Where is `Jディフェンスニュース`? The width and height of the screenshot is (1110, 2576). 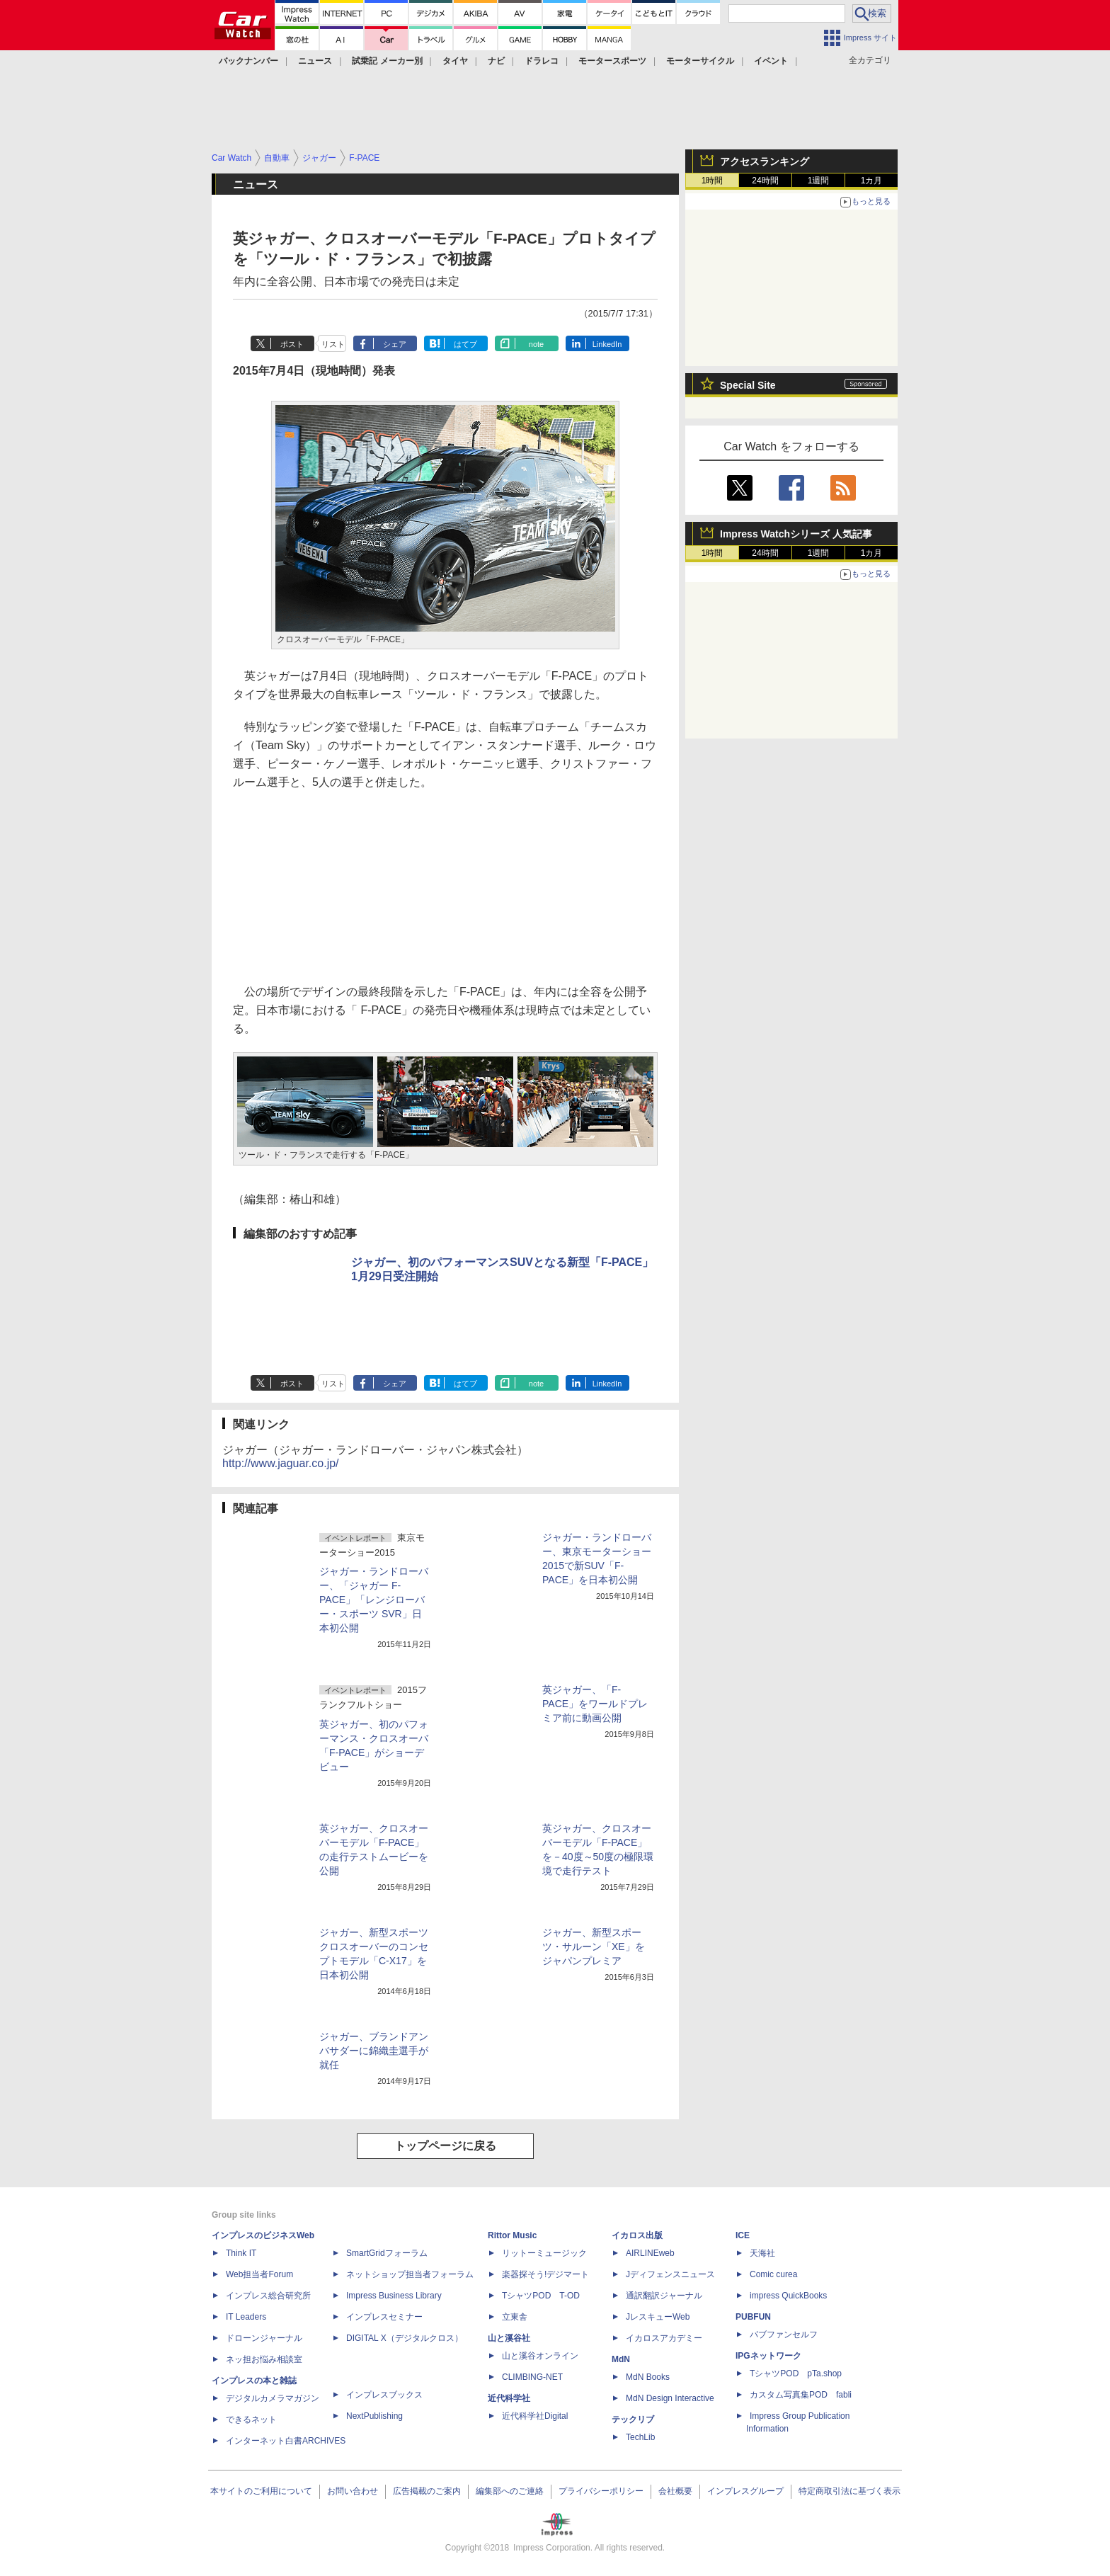 Jディフェンスニュース is located at coordinates (670, 2274).